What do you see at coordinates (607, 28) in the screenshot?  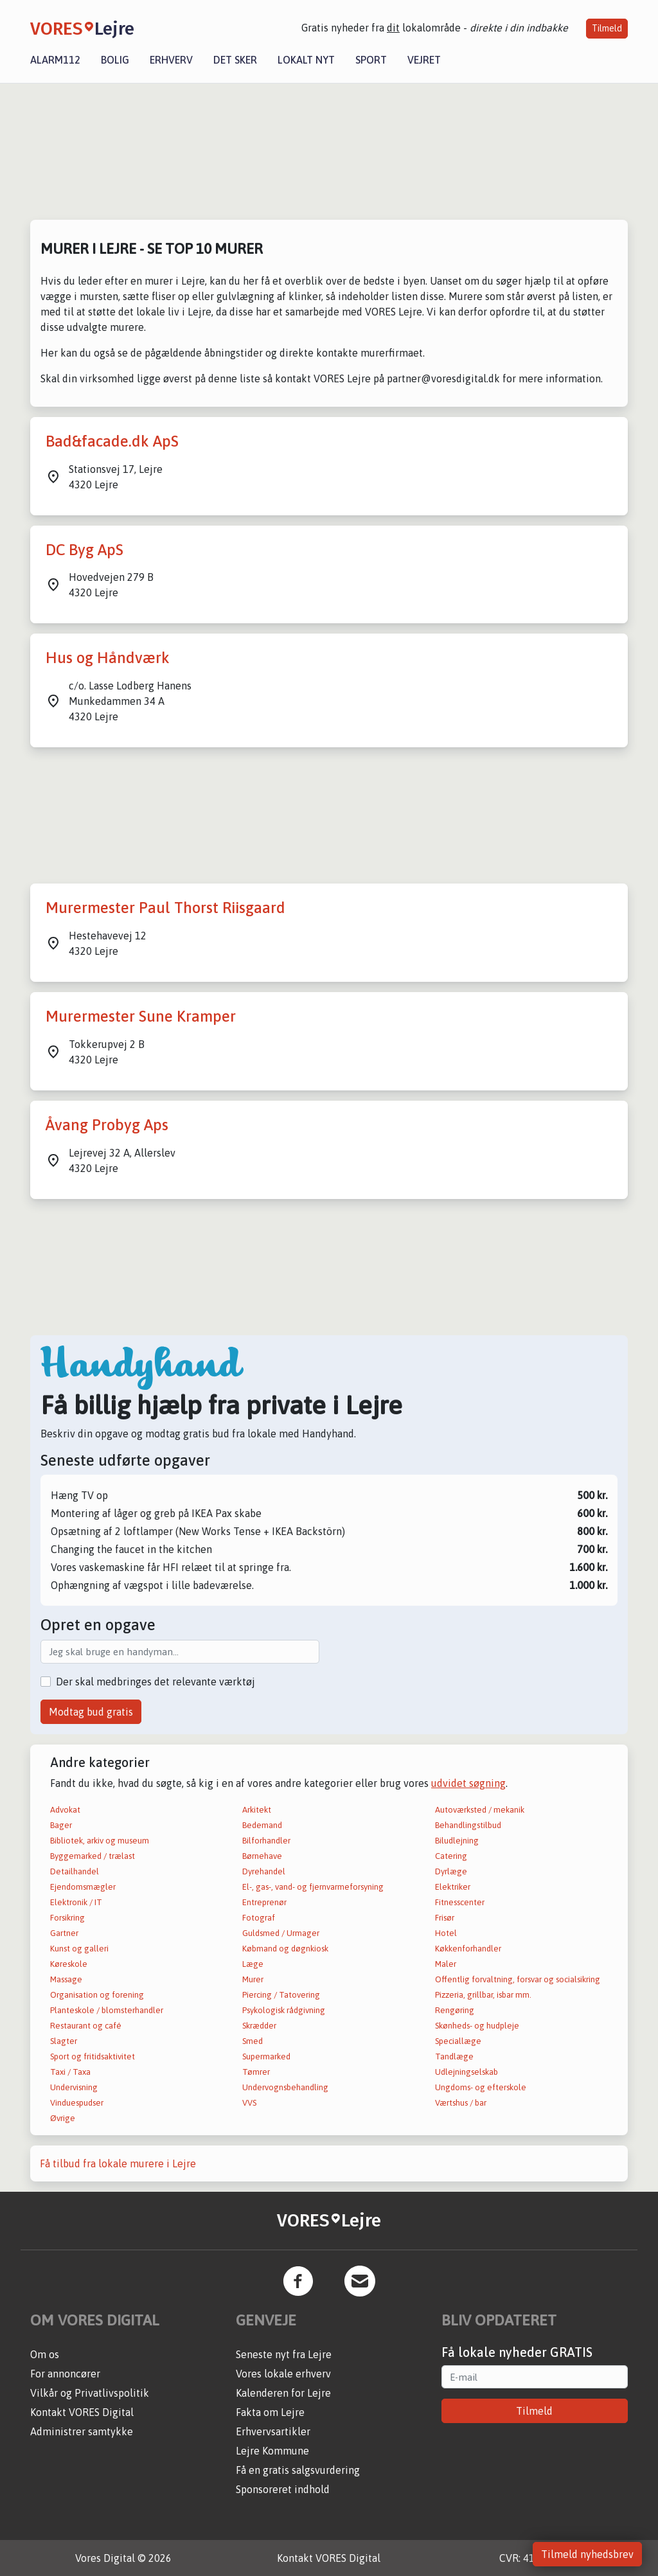 I see `Tilmeld` at bounding box center [607, 28].